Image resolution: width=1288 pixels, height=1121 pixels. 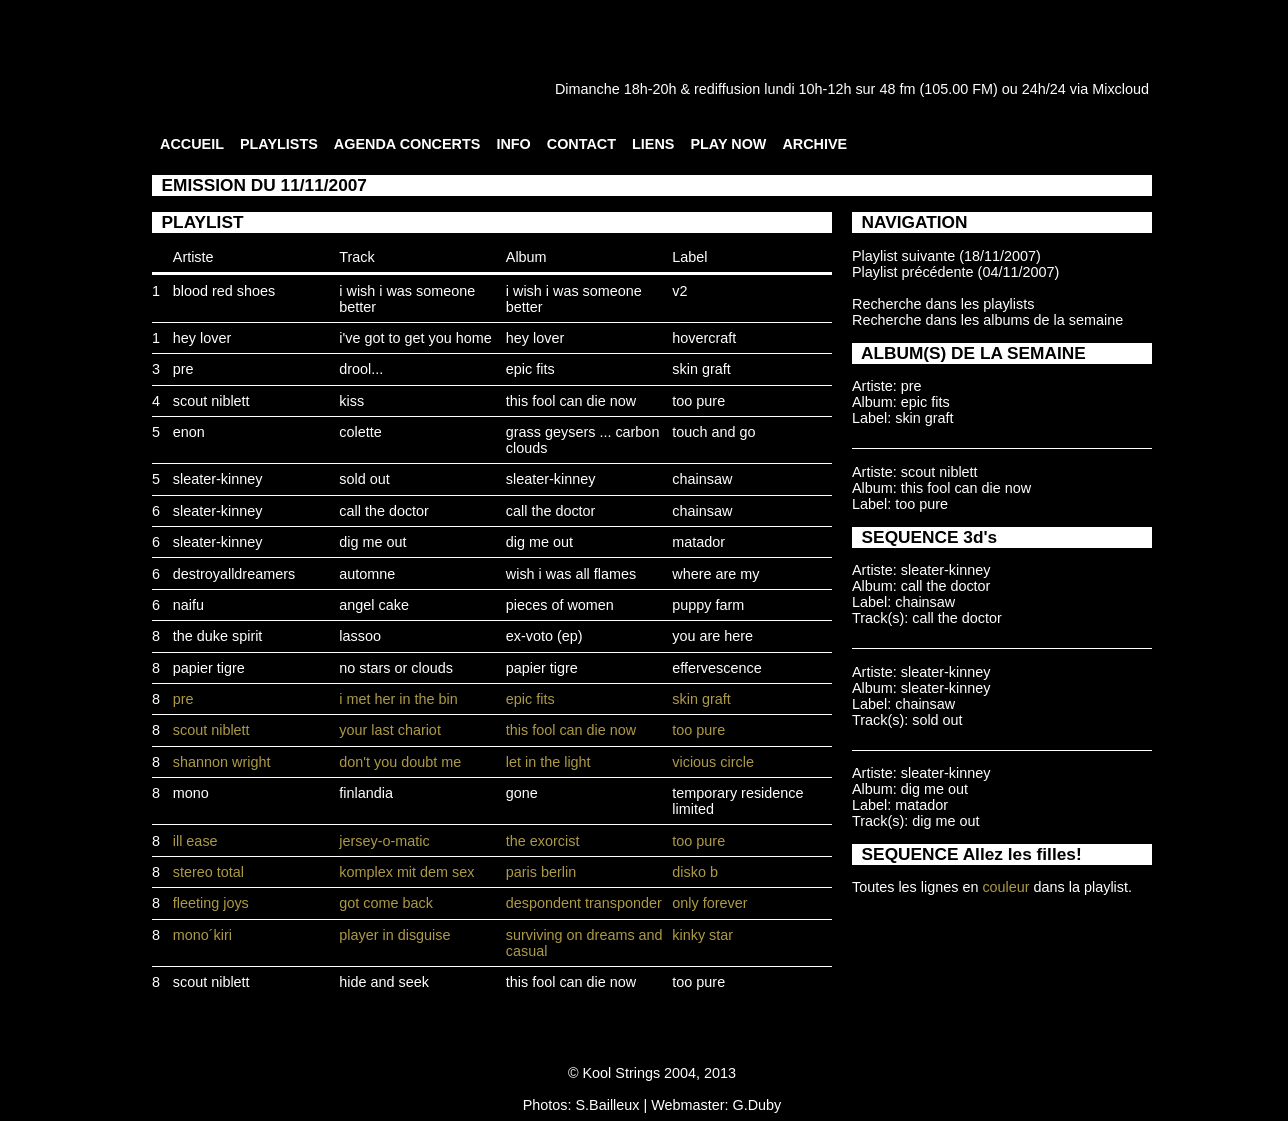 I want to click on PLAYLISTS, so click(x=279, y=144).